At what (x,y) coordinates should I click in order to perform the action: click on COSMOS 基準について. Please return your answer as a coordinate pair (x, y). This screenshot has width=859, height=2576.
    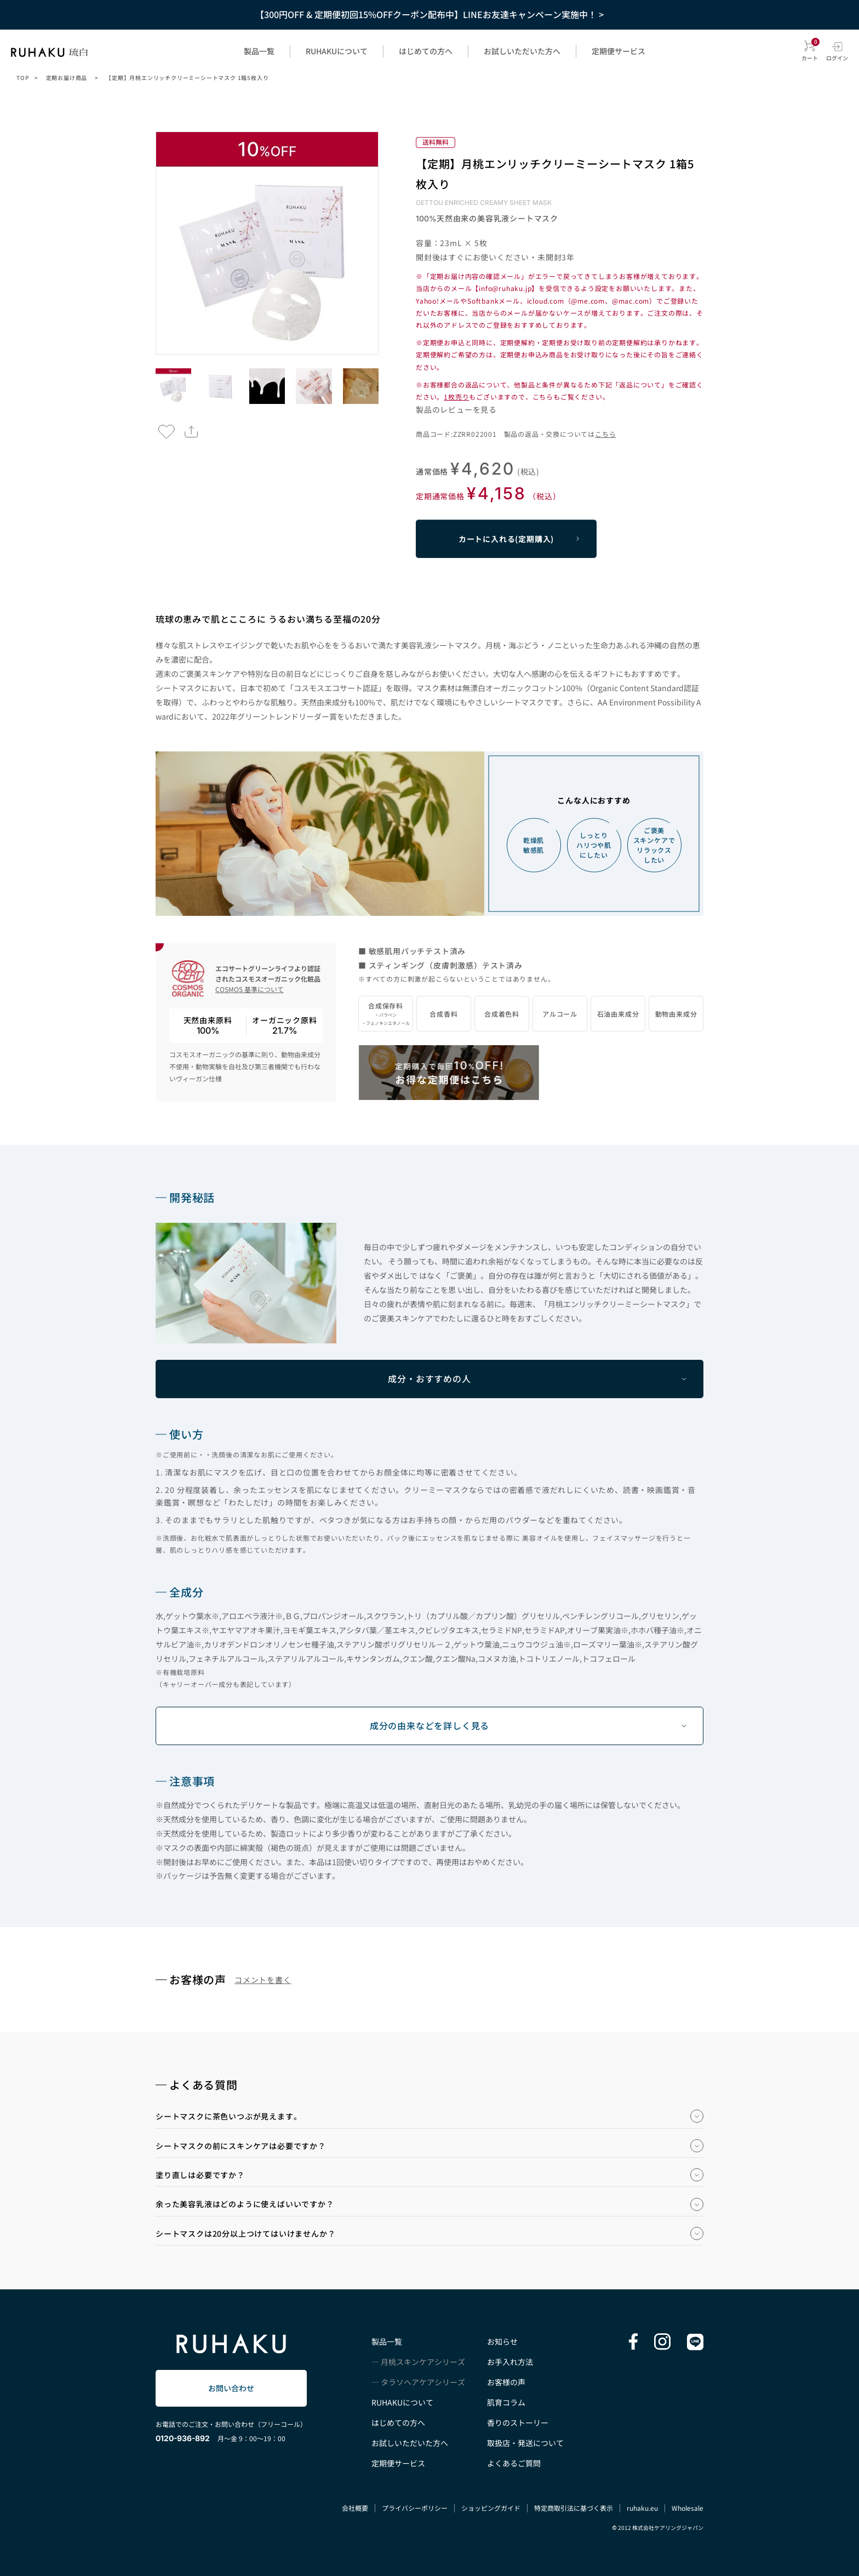
    Looking at the image, I should click on (249, 989).